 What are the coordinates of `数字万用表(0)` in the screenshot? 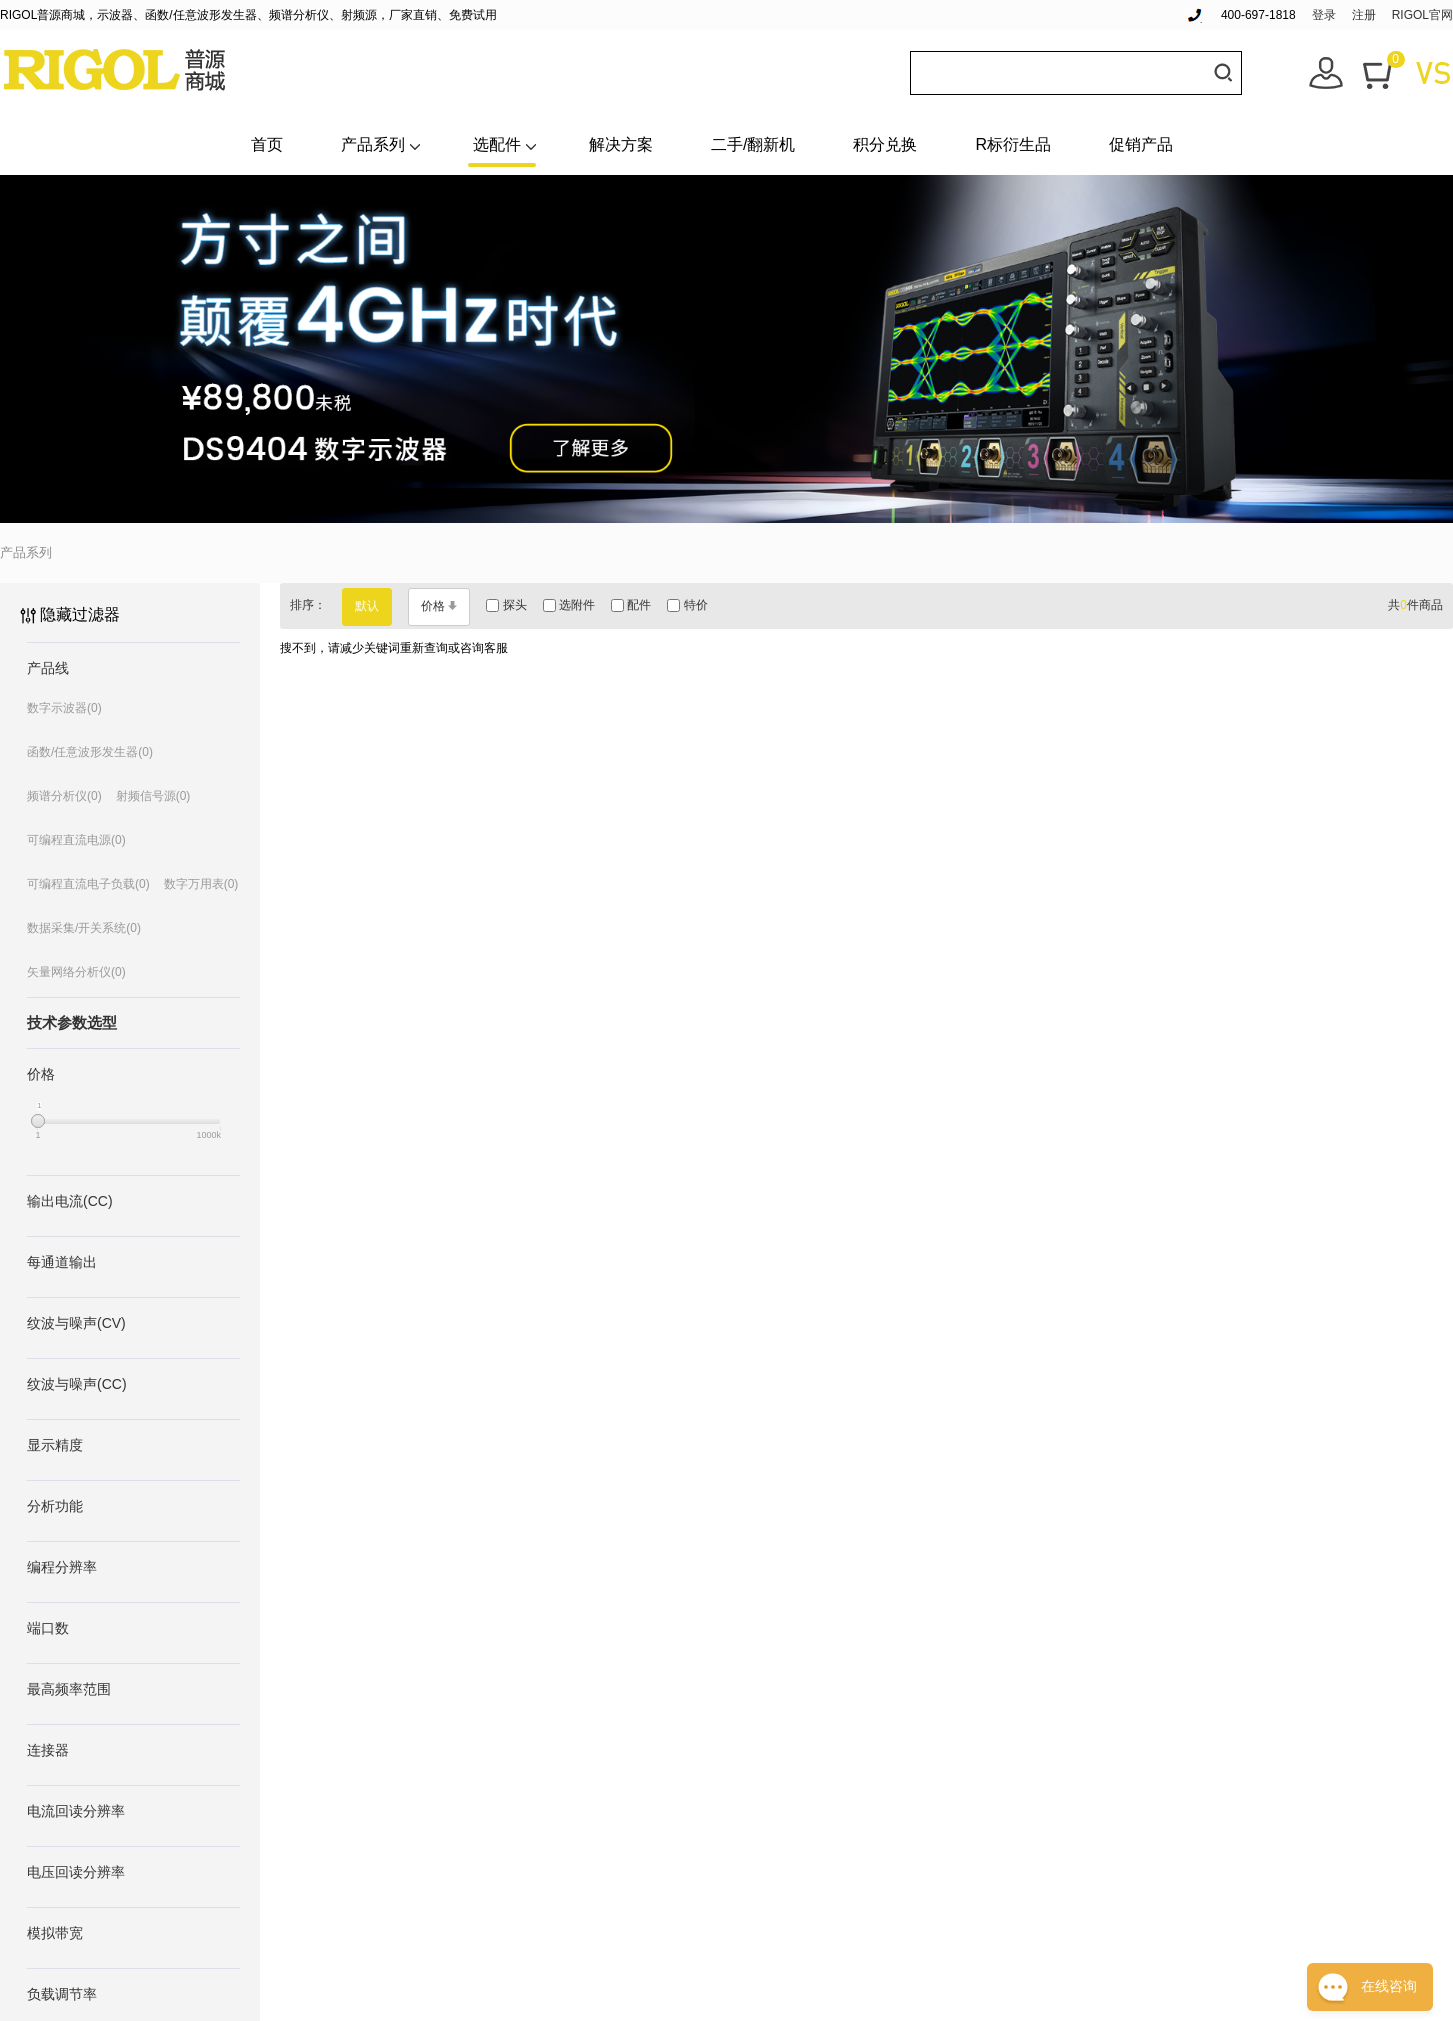 It's located at (201, 884).